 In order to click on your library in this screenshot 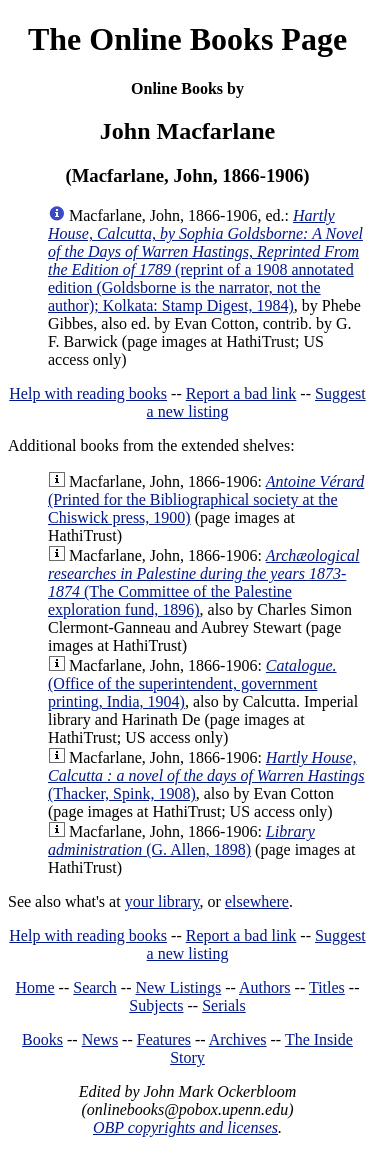, I will do `click(162, 901)`.